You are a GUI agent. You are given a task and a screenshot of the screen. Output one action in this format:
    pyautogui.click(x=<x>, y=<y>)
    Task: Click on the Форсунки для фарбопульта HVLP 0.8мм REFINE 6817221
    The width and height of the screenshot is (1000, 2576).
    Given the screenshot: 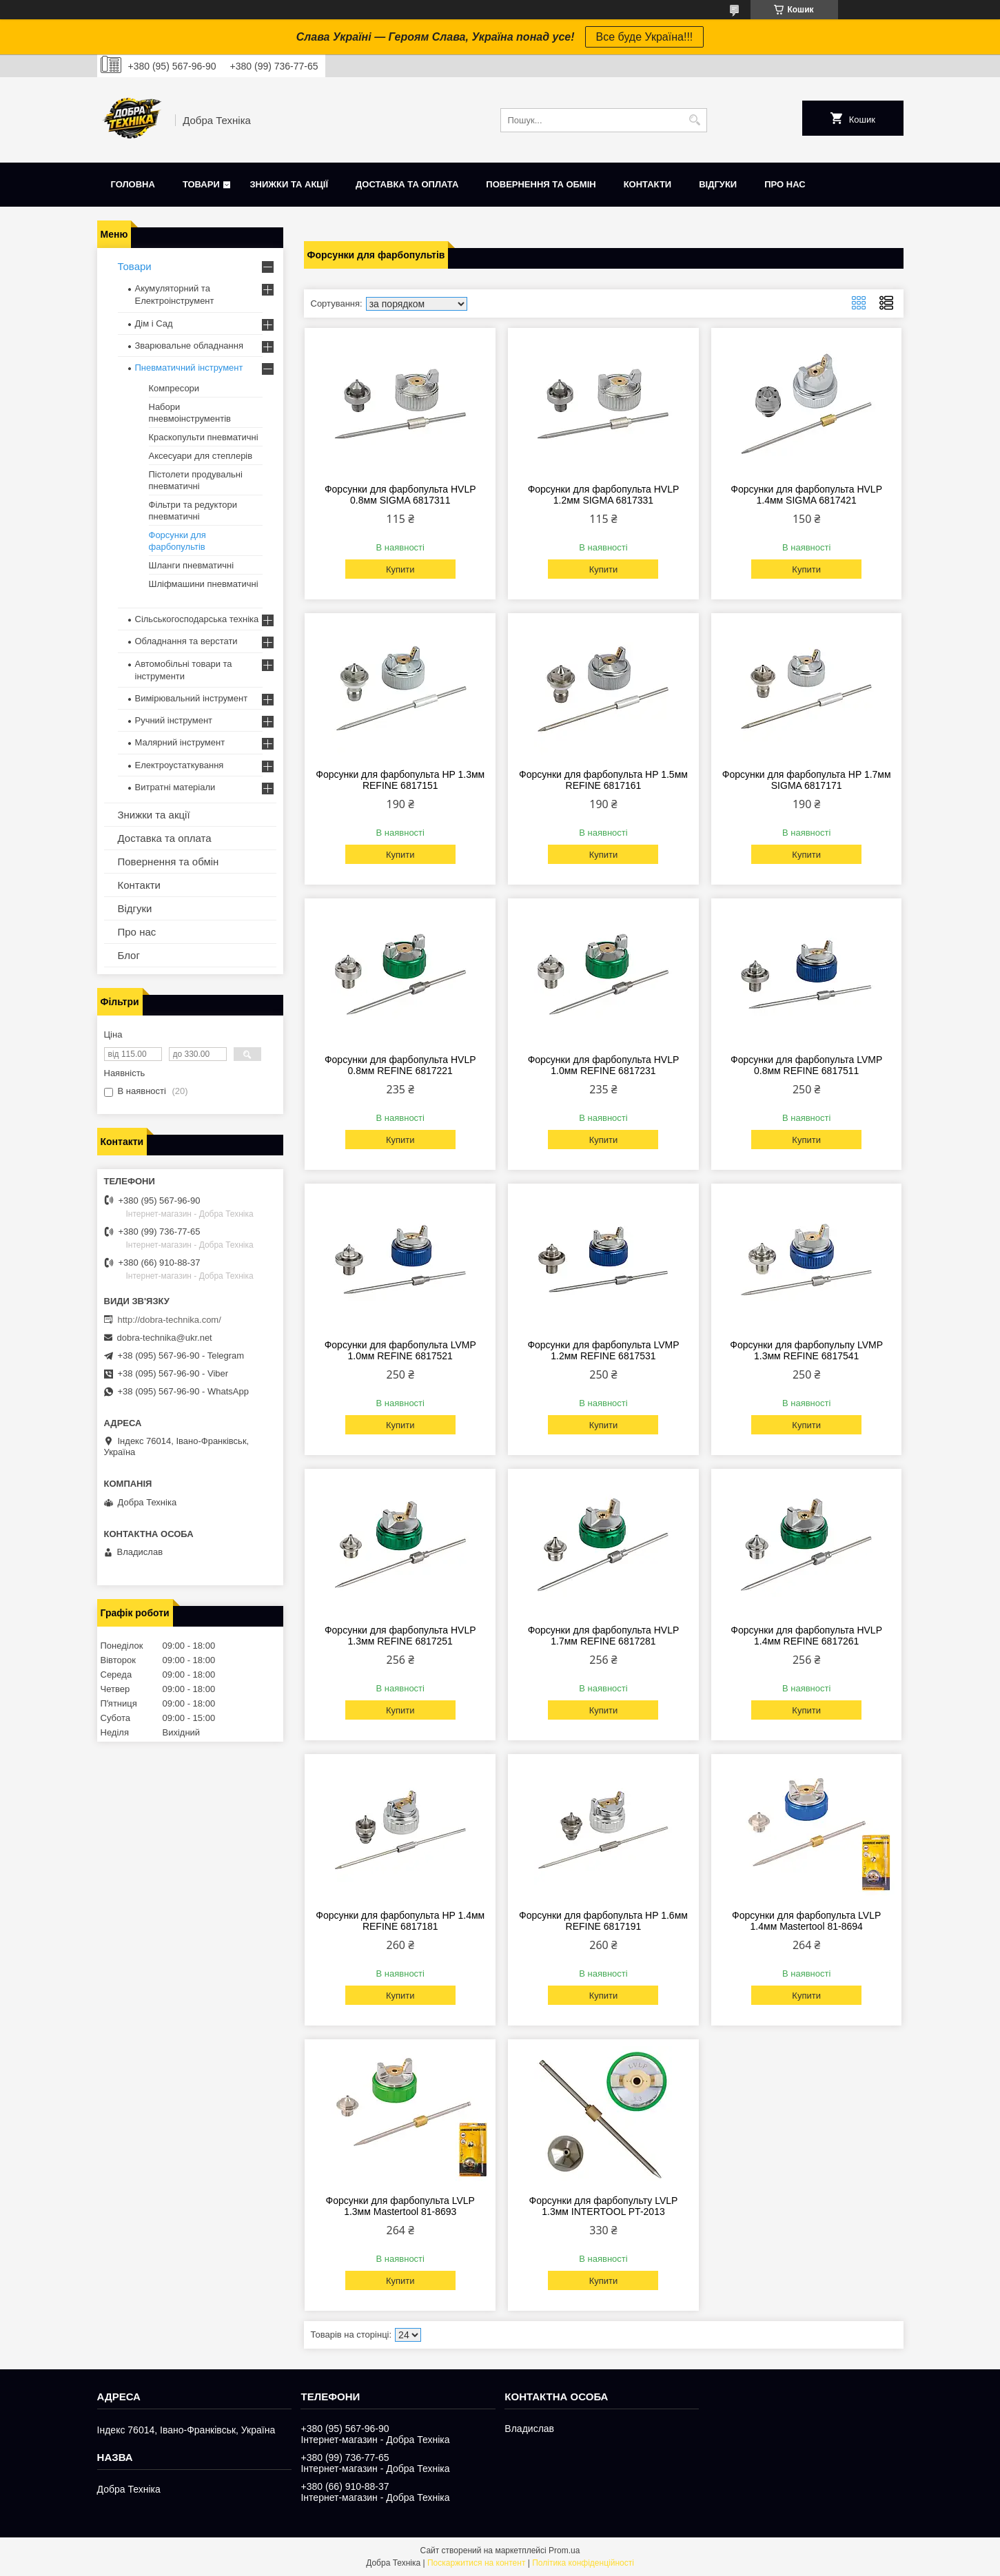 What is the action you would take?
    pyautogui.click(x=400, y=1065)
    